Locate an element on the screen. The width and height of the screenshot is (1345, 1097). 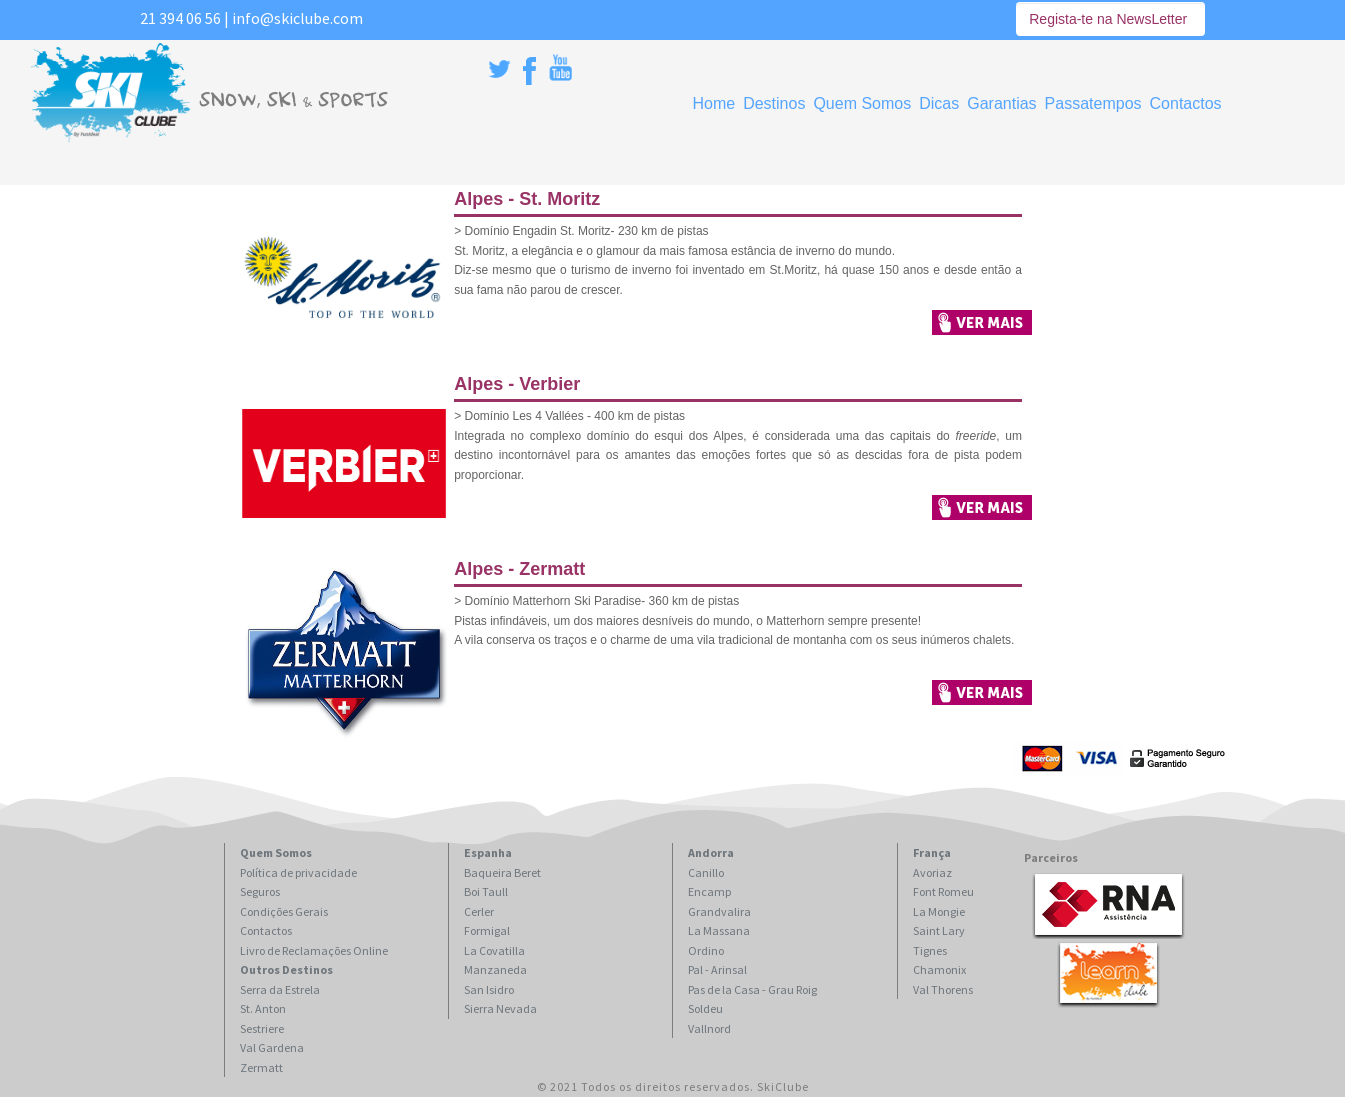
Contactos is located at coordinates (1186, 103).